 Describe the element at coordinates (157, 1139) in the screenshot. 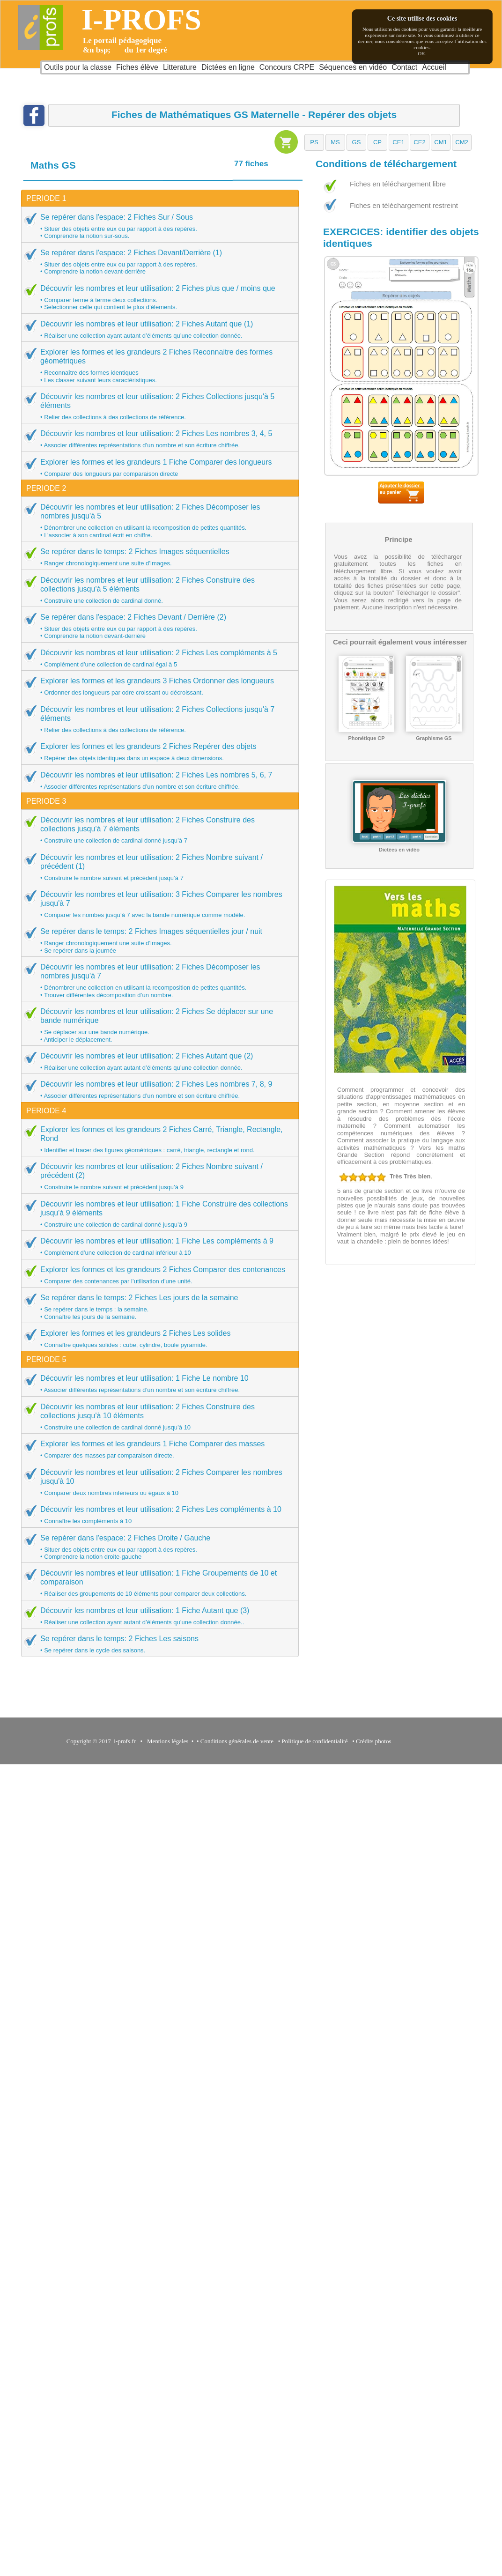

I see `Explorer les formes et les grandeurs 2 Fiches Carré, Triangle, Rectangle, Rond` at that location.